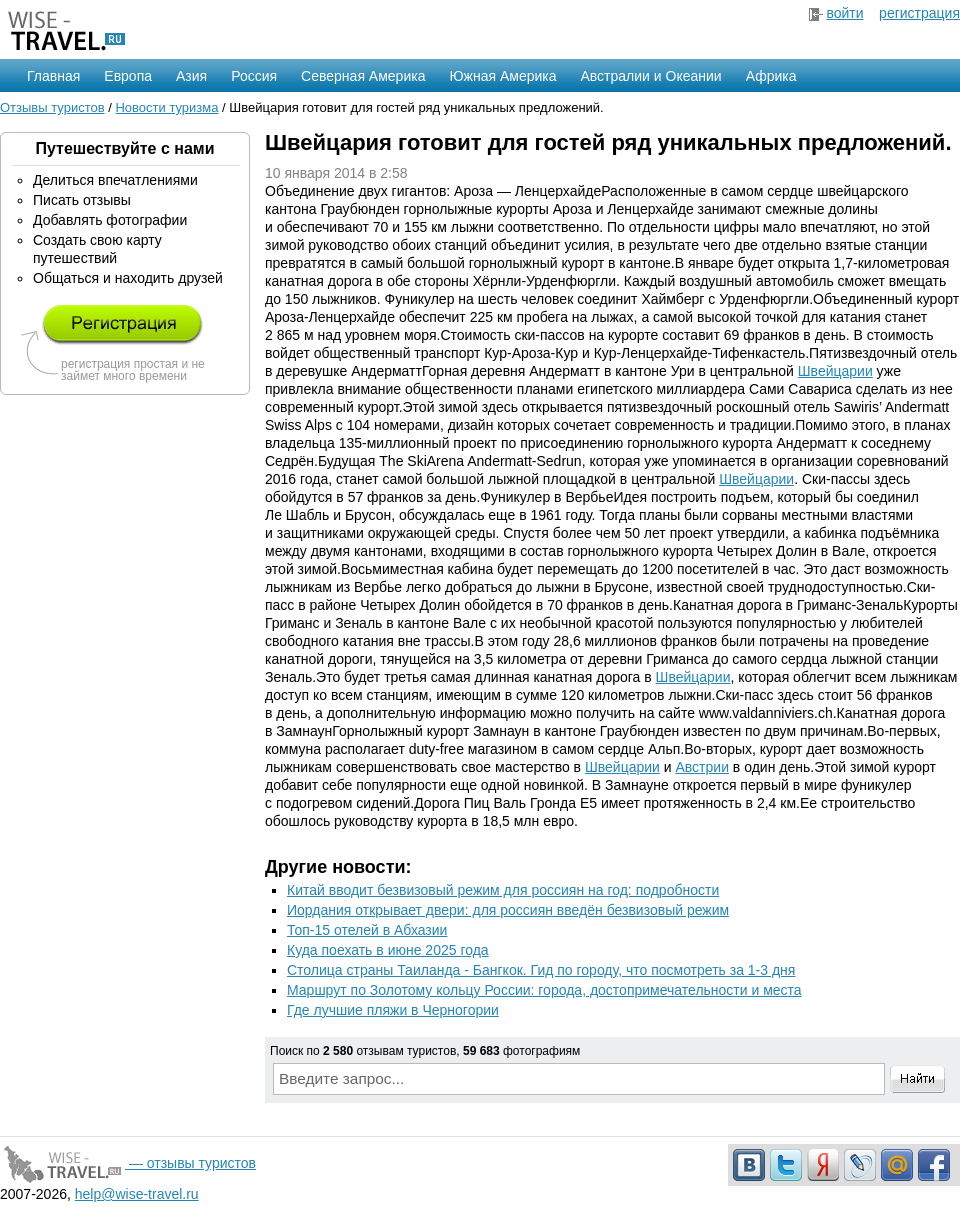 This screenshot has width=960, height=1207. I want to click on регистрация, so click(919, 13).